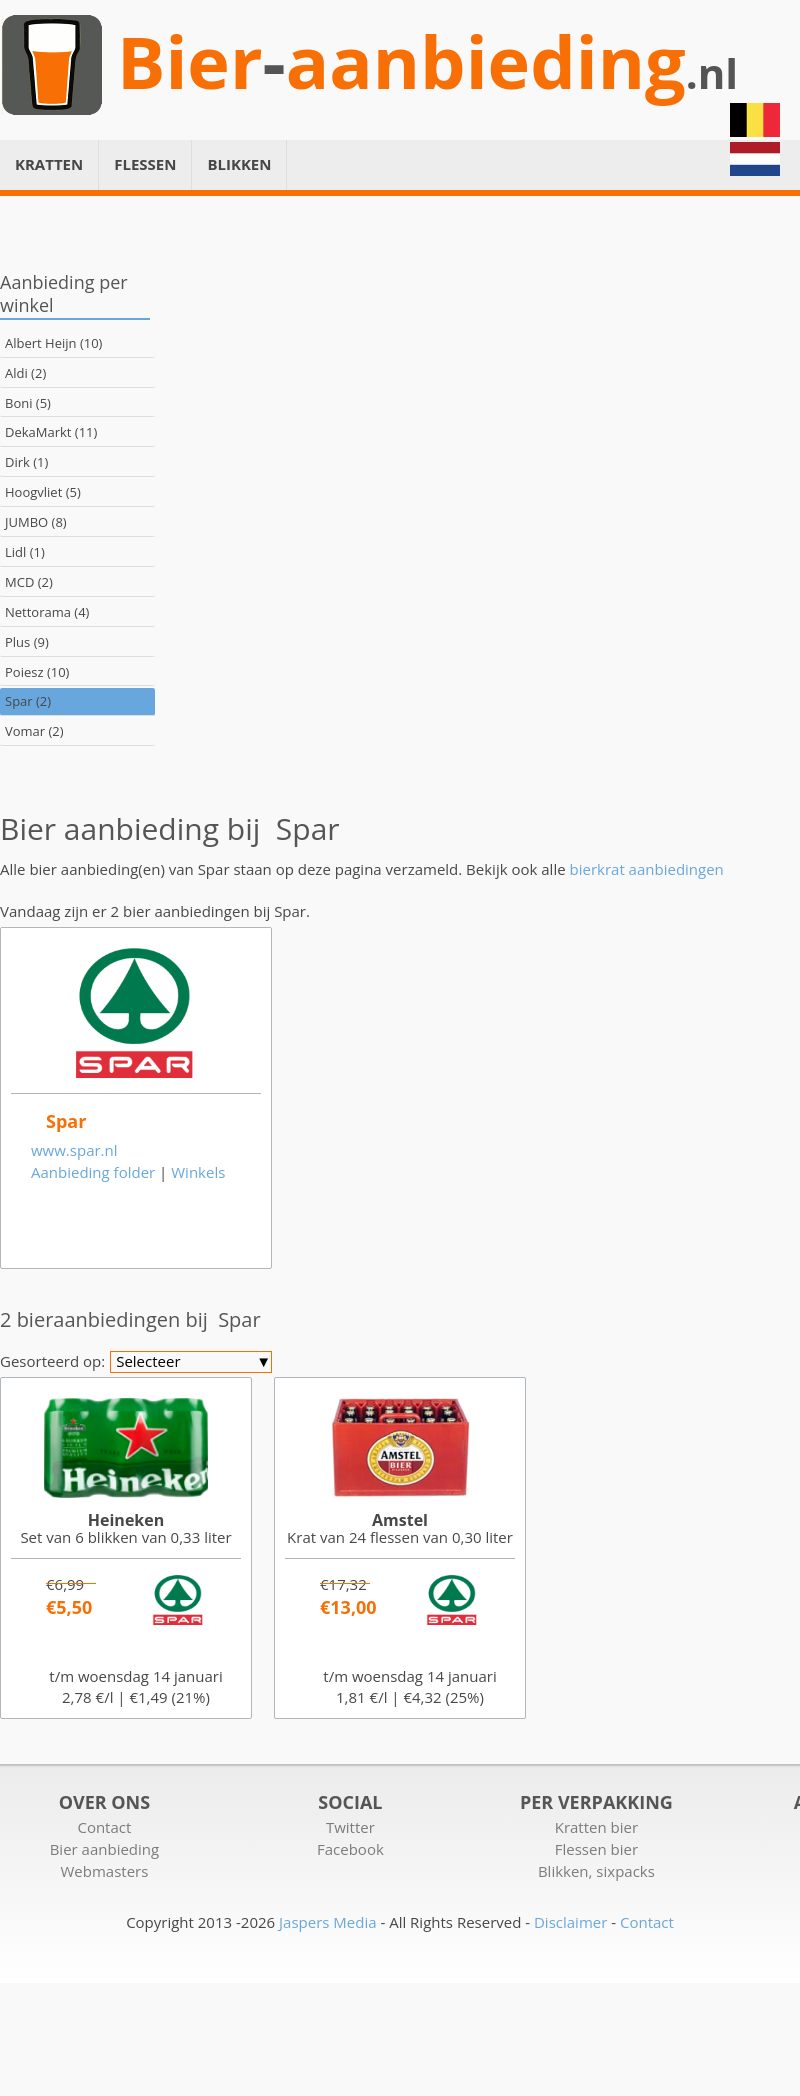 The width and height of the screenshot is (800, 2096). Describe the element at coordinates (26, 462) in the screenshot. I see `Dirk (1)` at that location.